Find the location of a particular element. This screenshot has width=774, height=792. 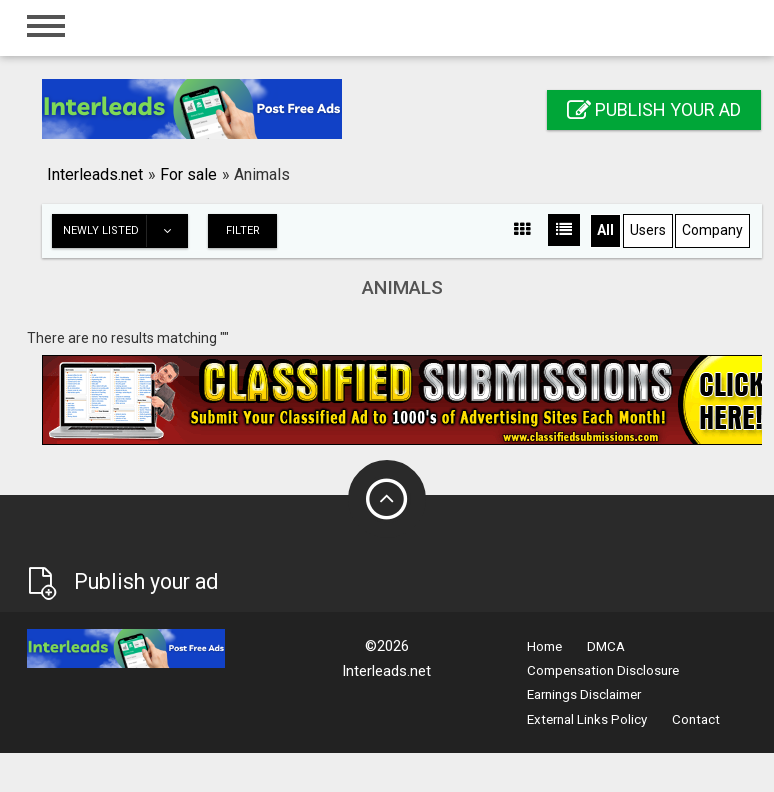

DMCA is located at coordinates (606, 646).